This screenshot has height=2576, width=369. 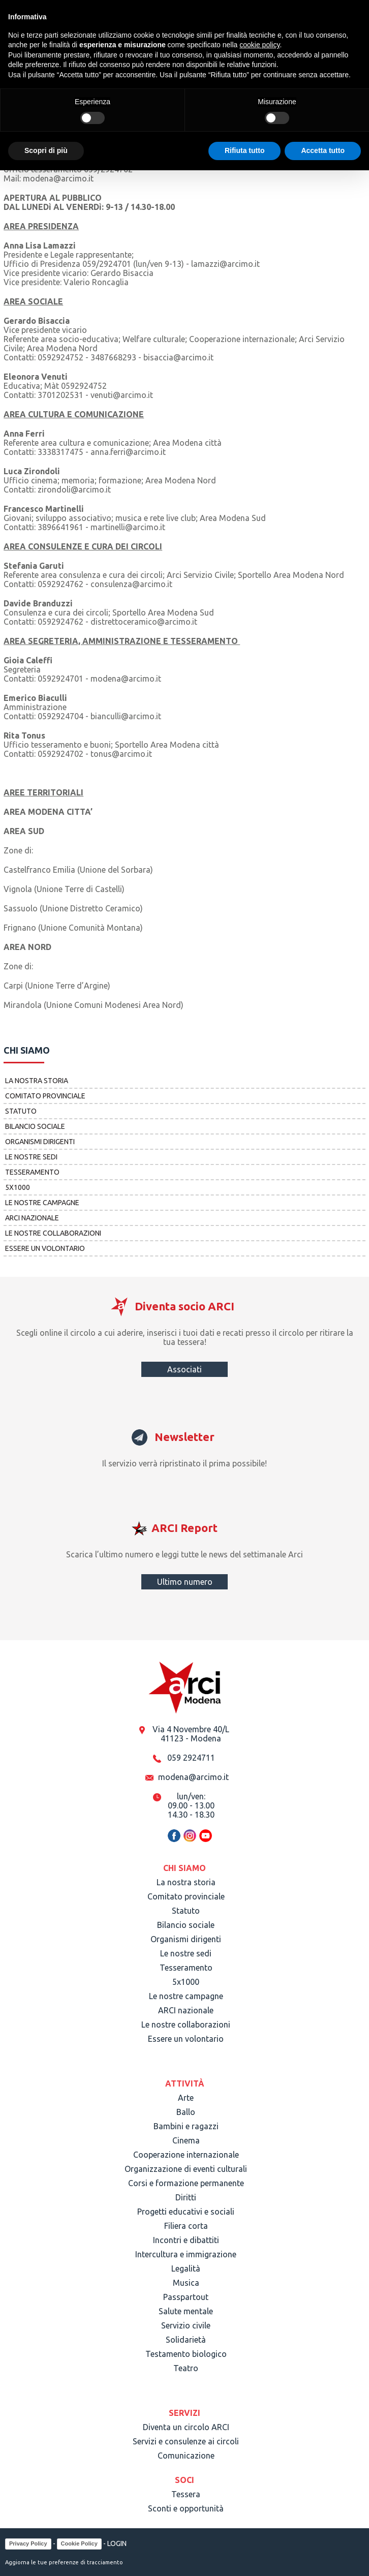 I want to click on Bambini e ragazzi, so click(x=186, y=2126).